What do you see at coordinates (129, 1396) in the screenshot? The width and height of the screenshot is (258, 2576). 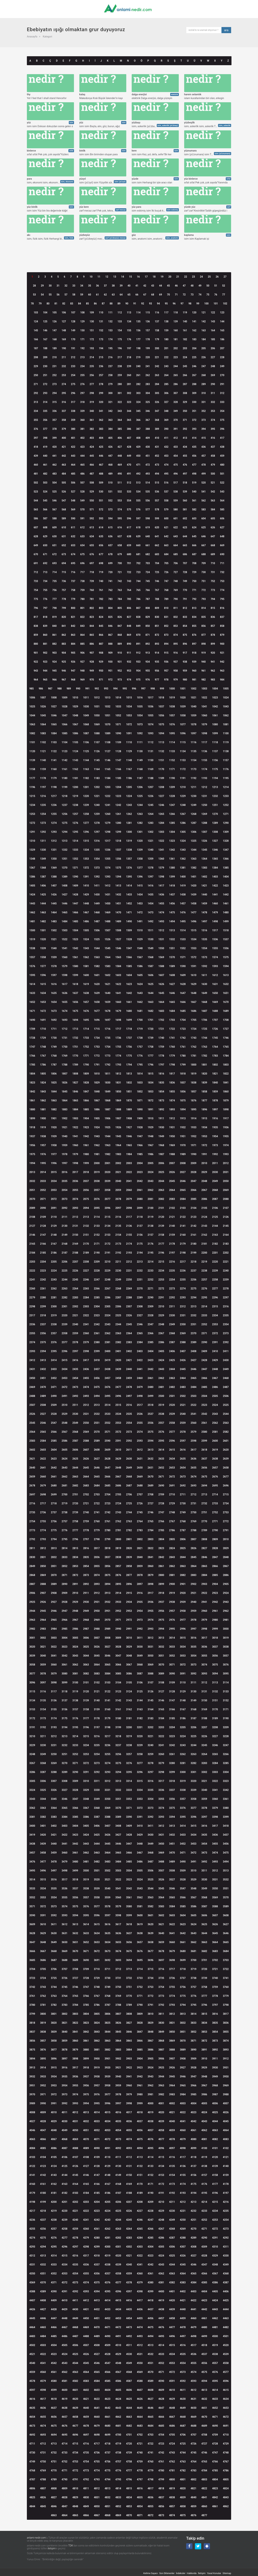 I see `2497` at bounding box center [129, 1396].